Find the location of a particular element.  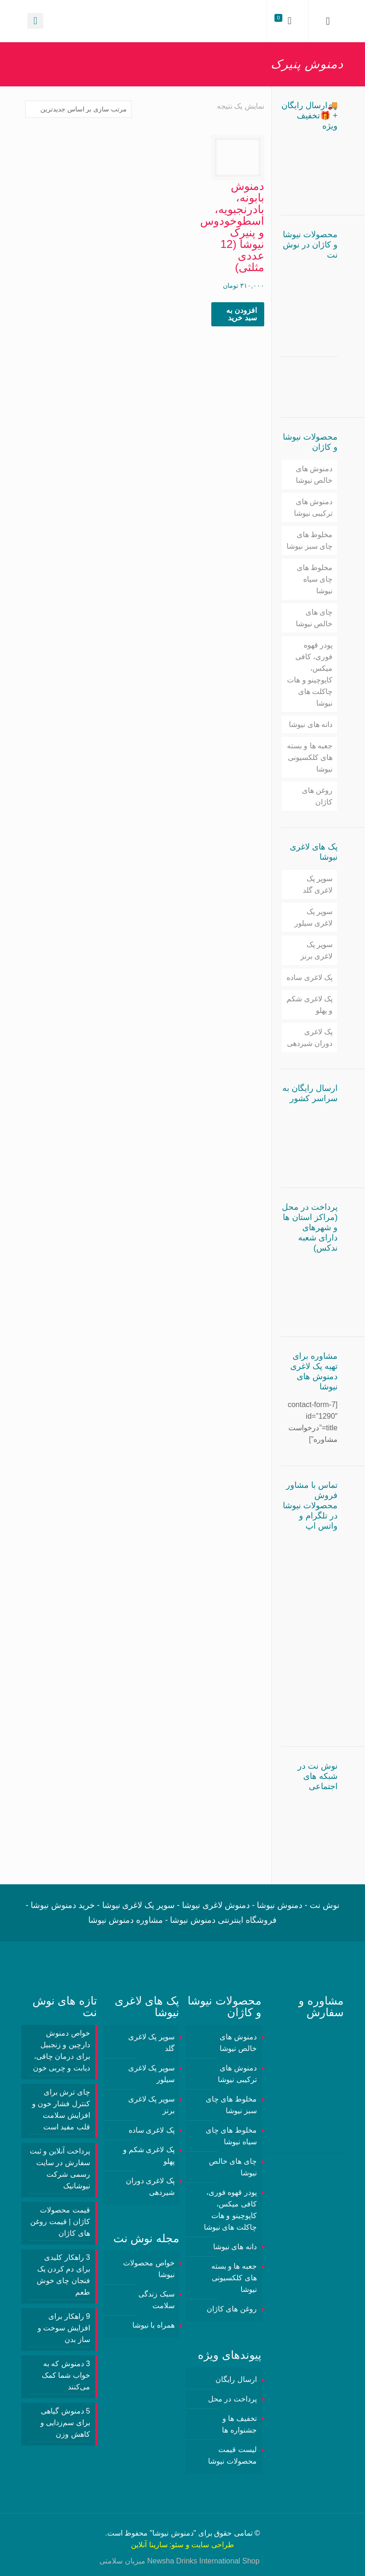

دمنوش های ترکیبی نیوشا is located at coordinates (313, 507).